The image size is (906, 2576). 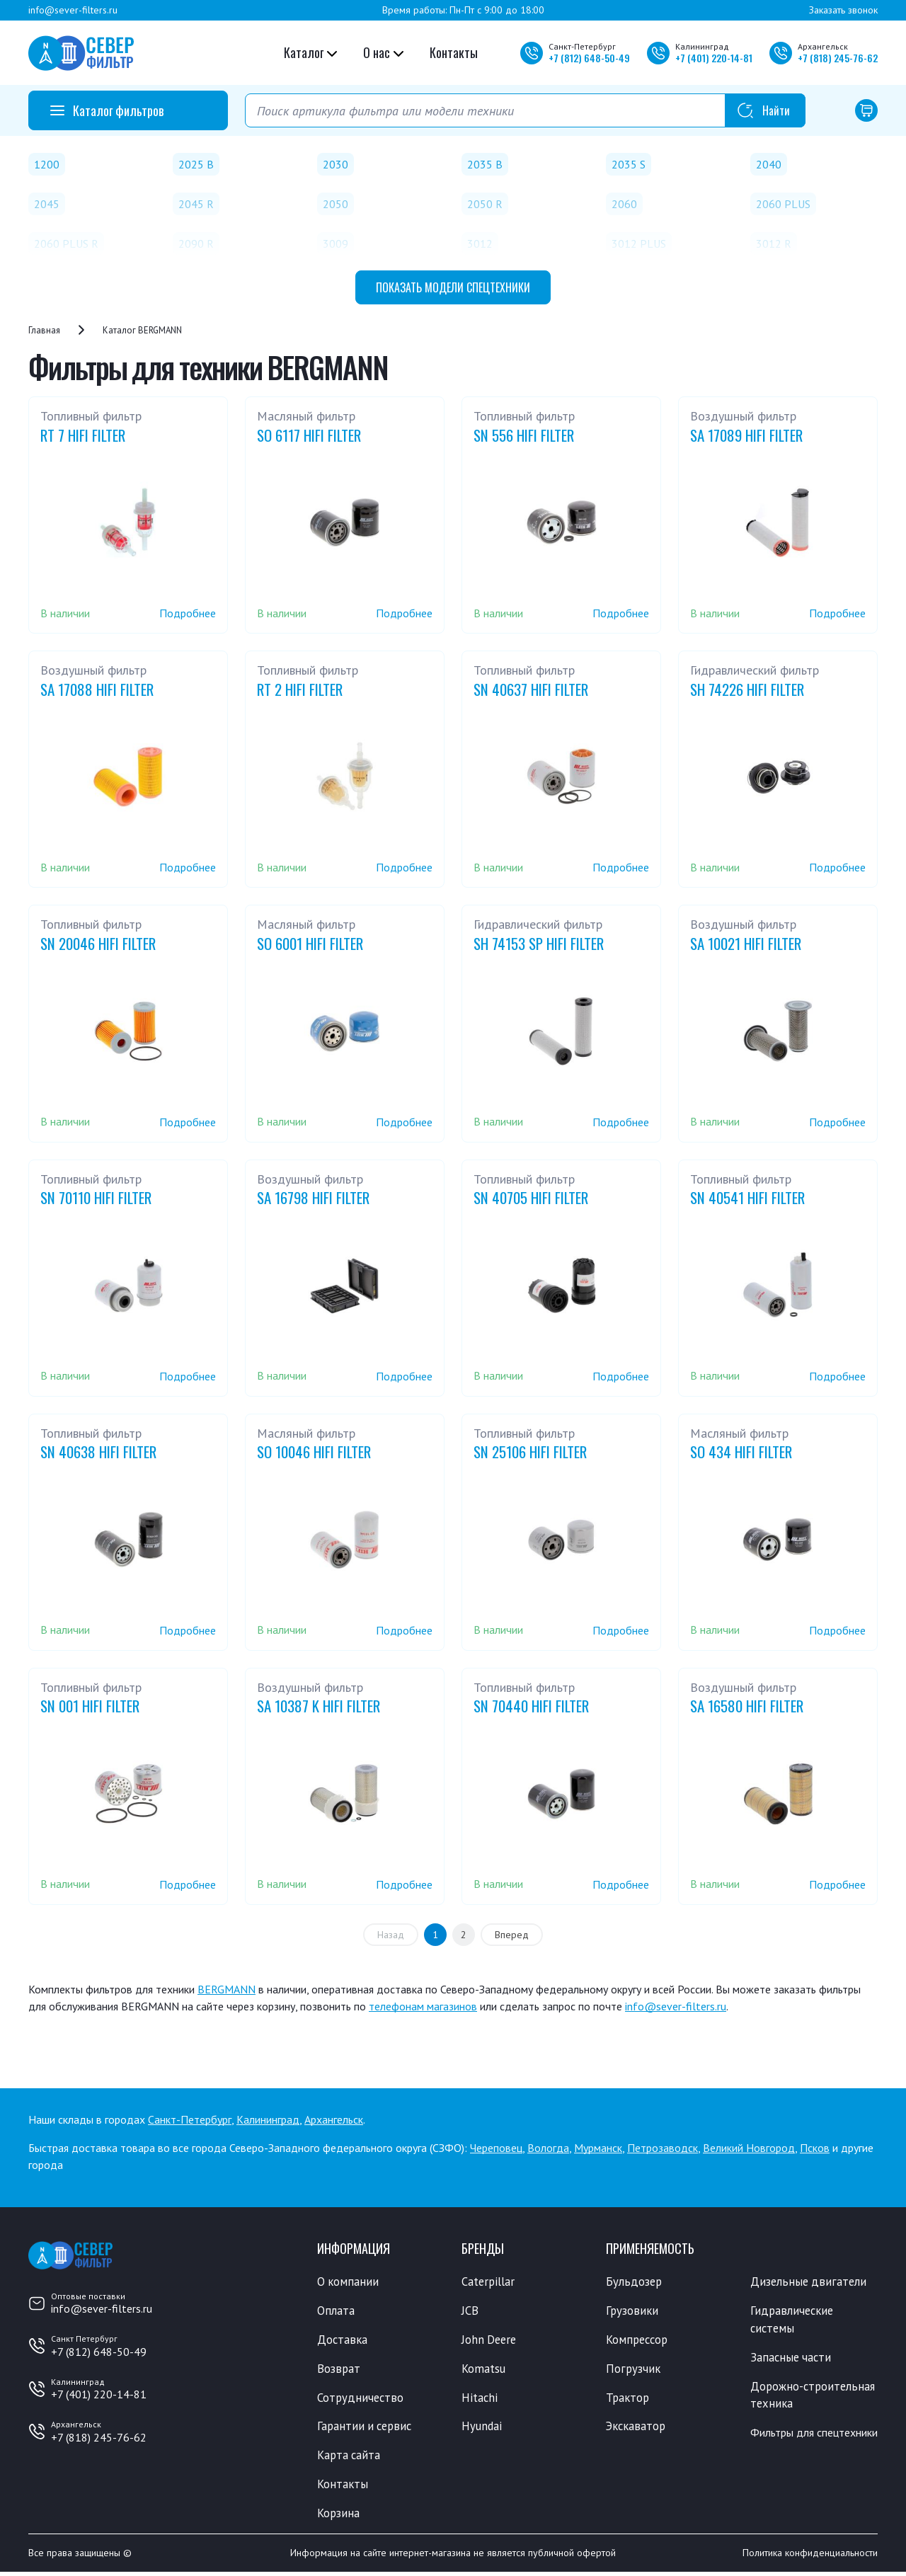 I want to click on Политика конфиденциальности, so click(x=810, y=2557).